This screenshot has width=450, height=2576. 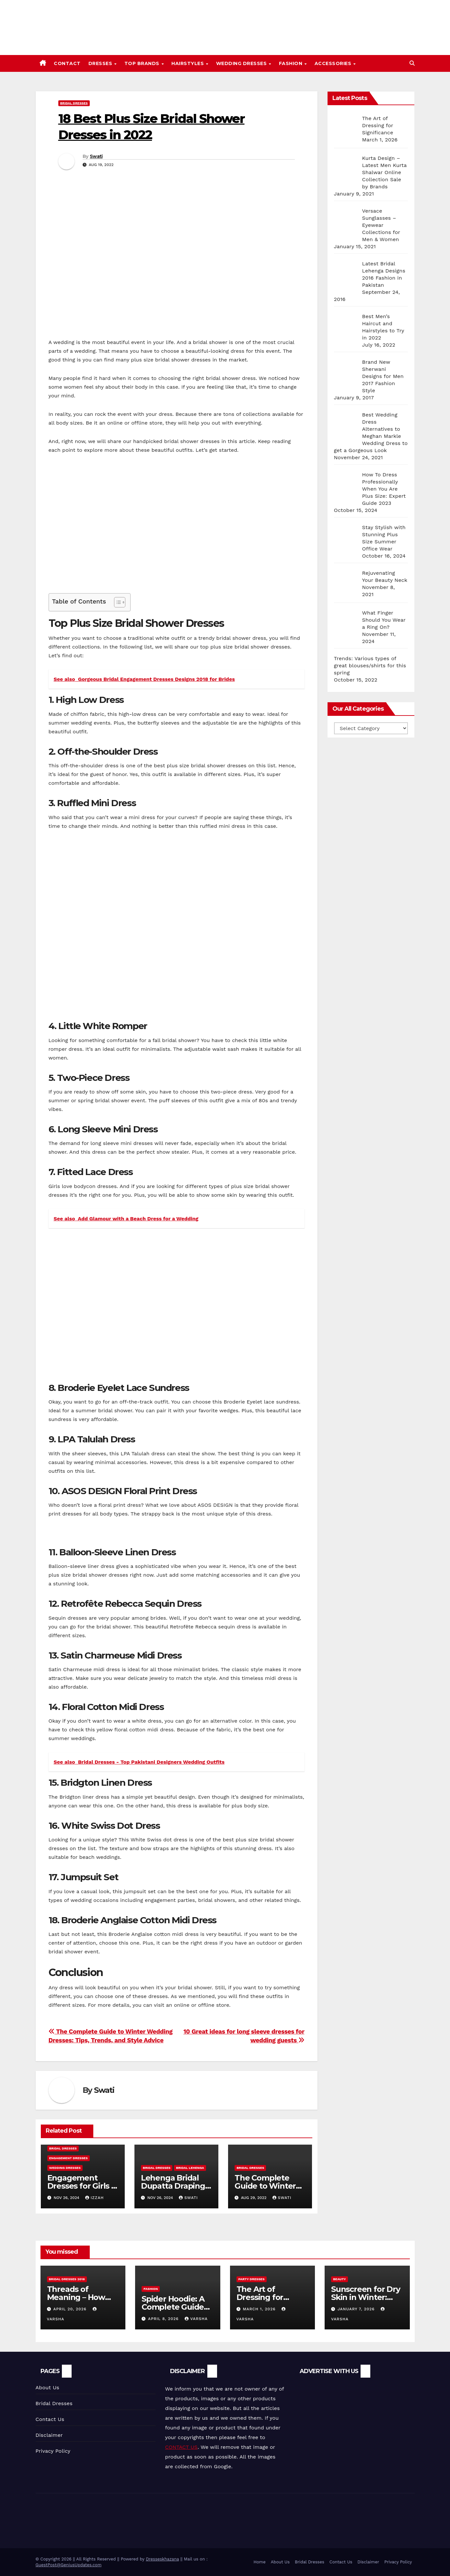 What do you see at coordinates (412, 63) in the screenshot?
I see `[button]` at bounding box center [412, 63].